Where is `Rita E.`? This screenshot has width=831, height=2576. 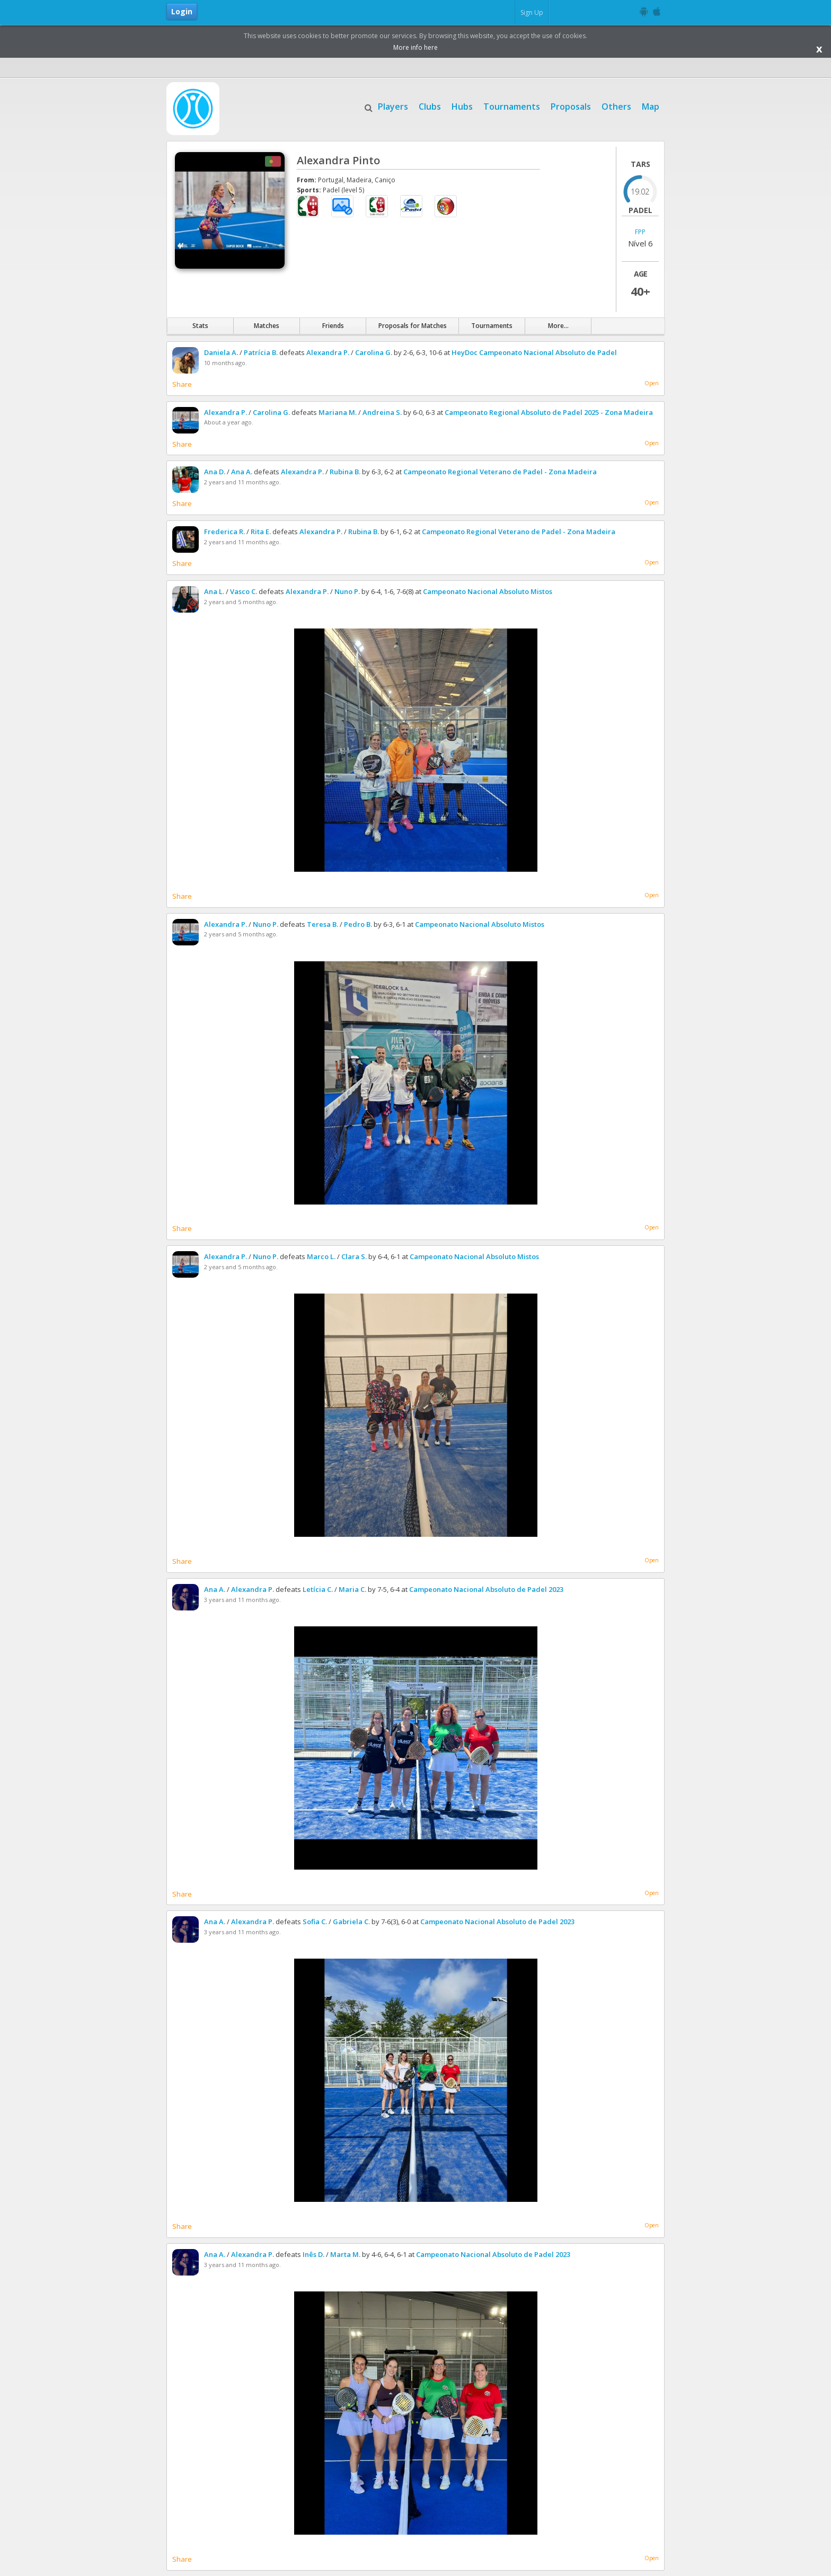 Rita E. is located at coordinates (261, 531).